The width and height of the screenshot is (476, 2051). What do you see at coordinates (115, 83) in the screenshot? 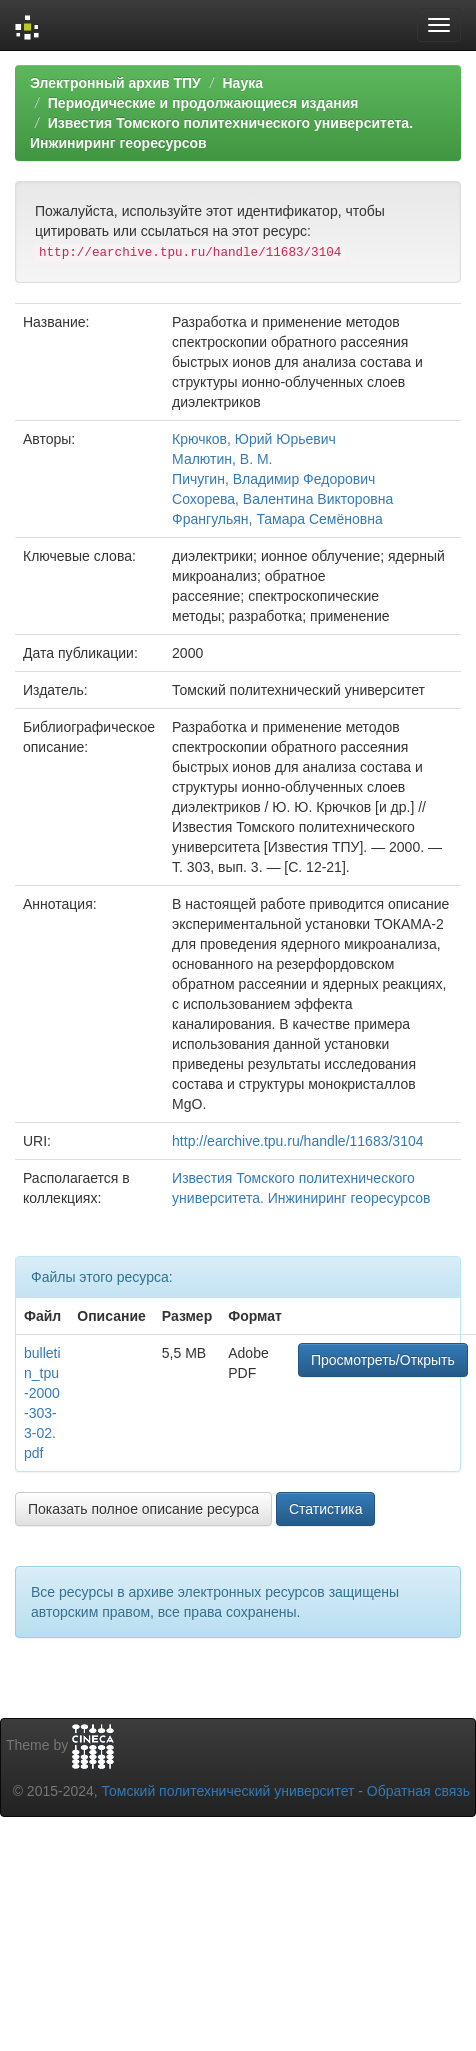
I see `Электронный архив ТПУ` at bounding box center [115, 83].